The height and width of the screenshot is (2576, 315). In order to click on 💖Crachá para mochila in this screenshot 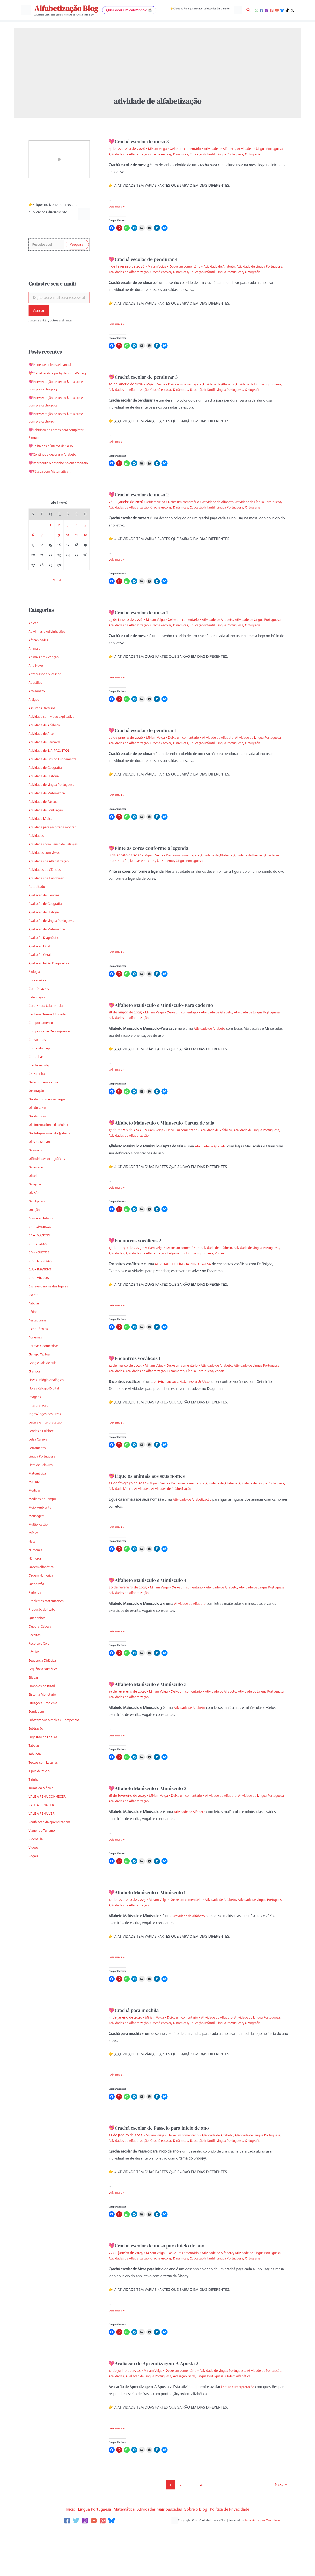, I will do `click(134, 2043)`.